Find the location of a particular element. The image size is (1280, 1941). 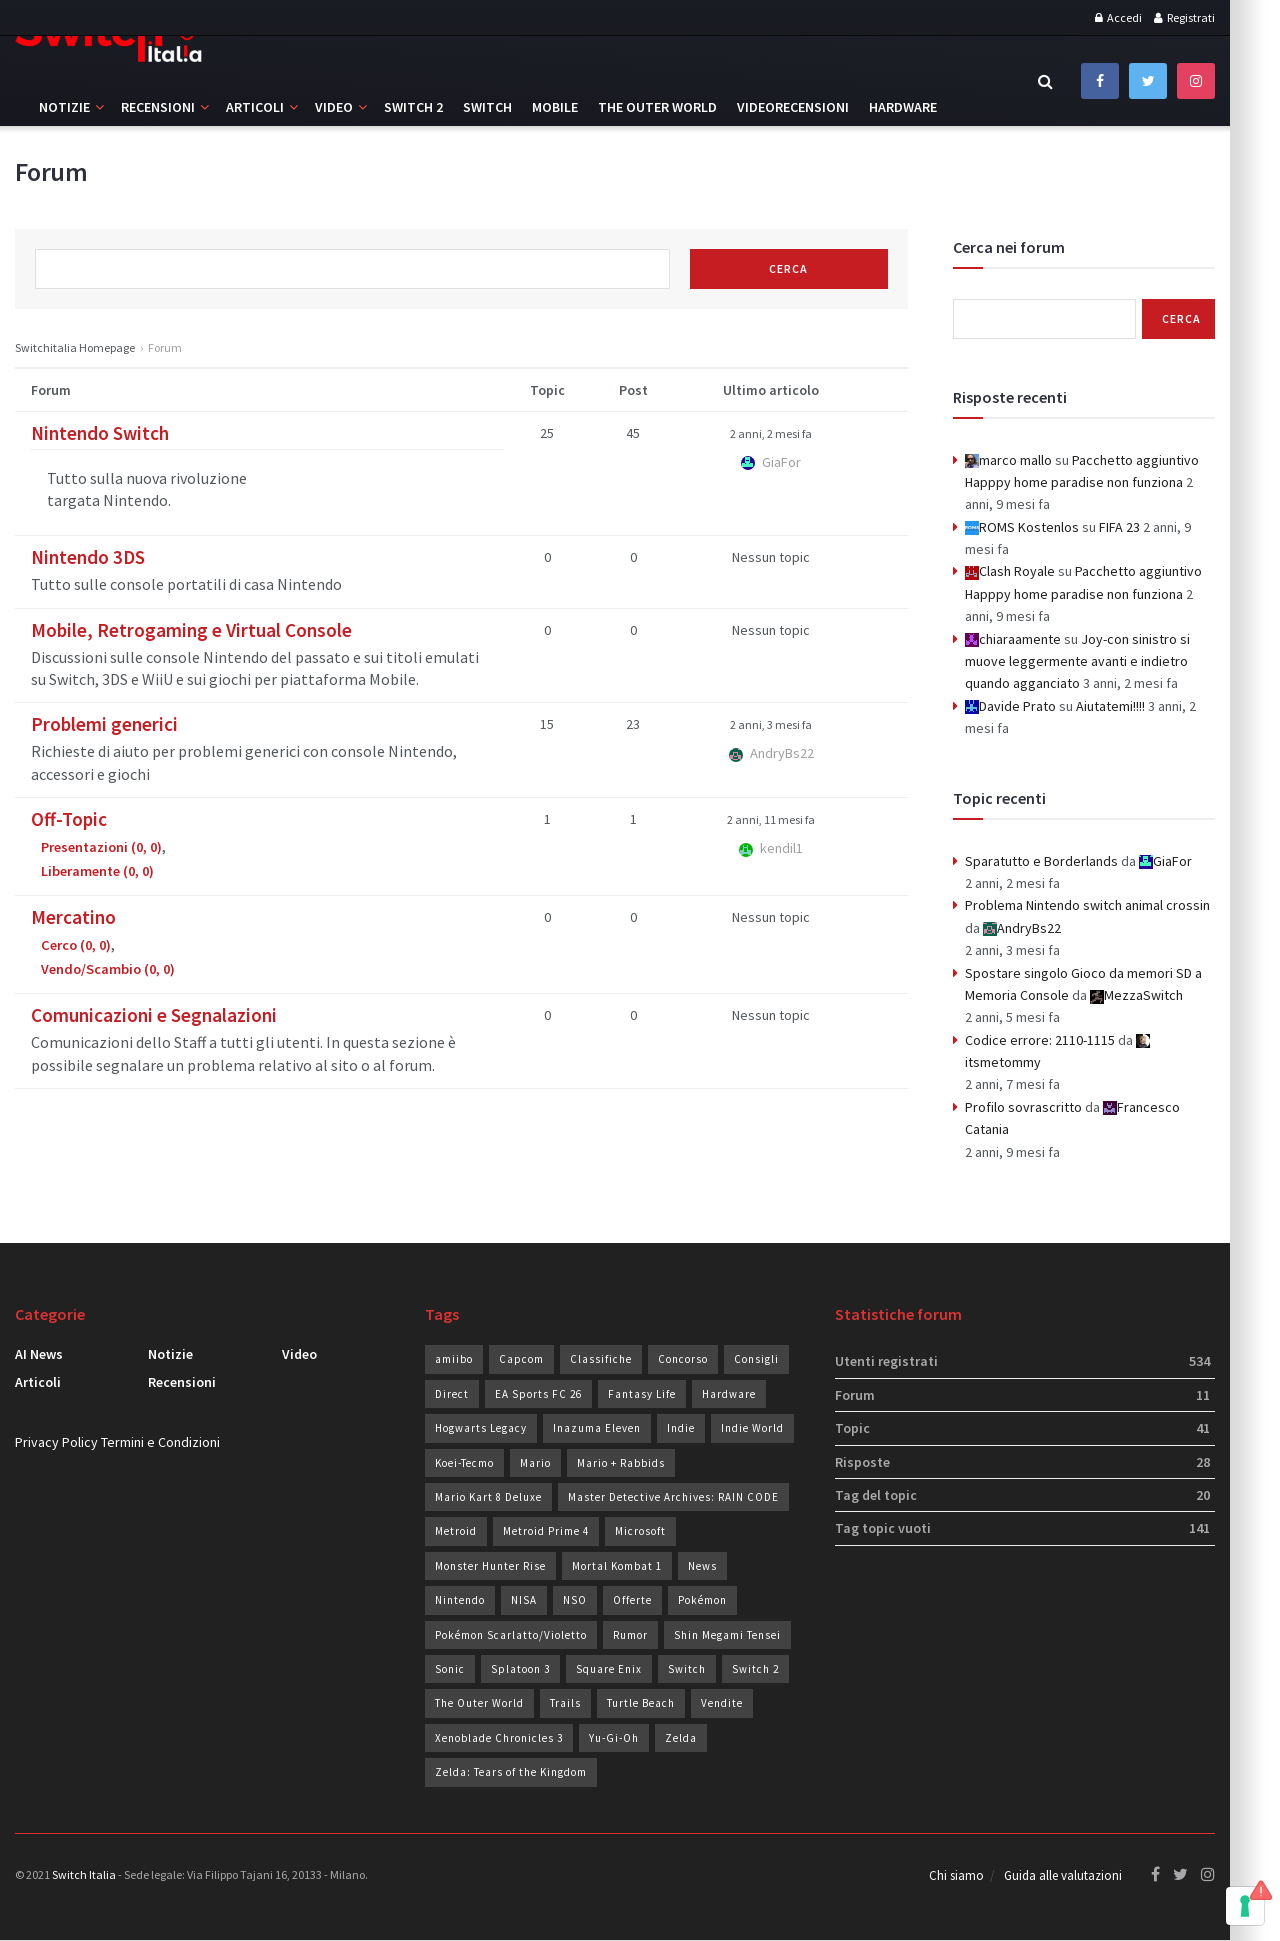

Vendo/Scambio (0, 0) is located at coordinates (108, 969).